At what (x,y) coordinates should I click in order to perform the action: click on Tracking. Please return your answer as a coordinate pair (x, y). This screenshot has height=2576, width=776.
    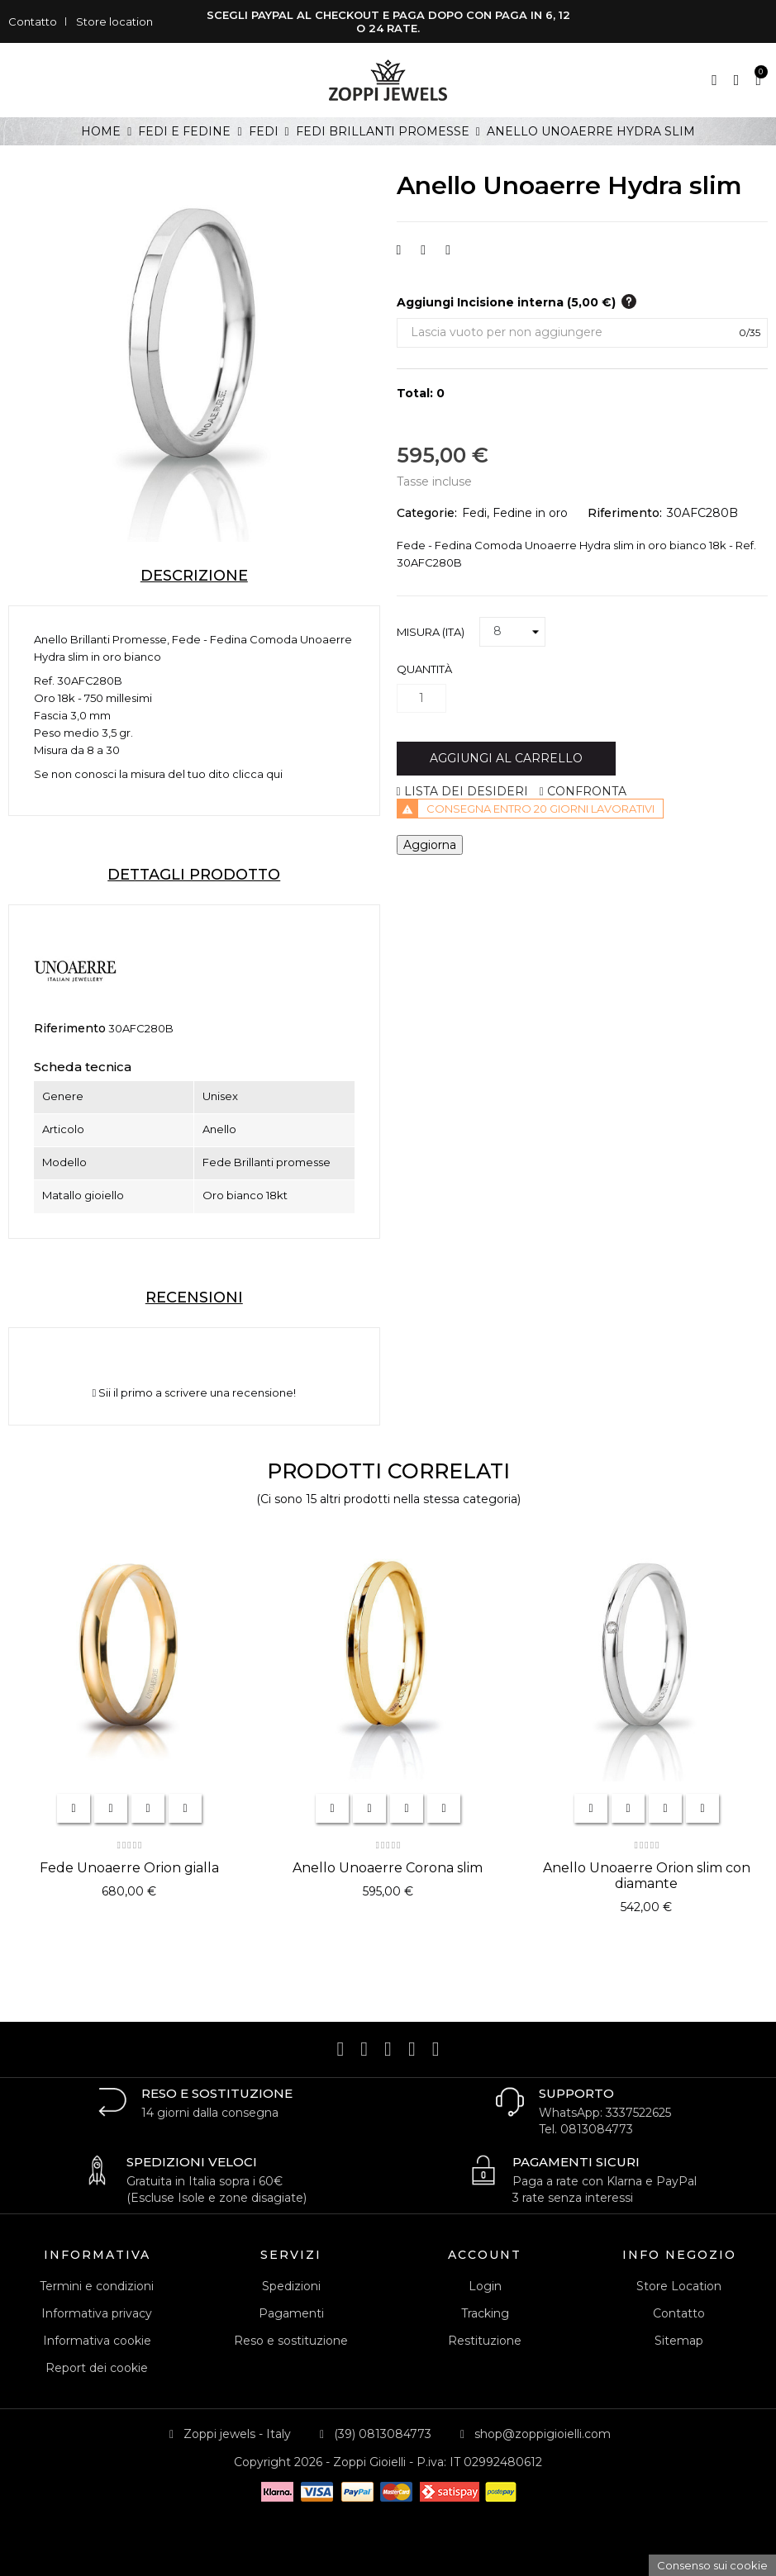
    Looking at the image, I should click on (485, 2313).